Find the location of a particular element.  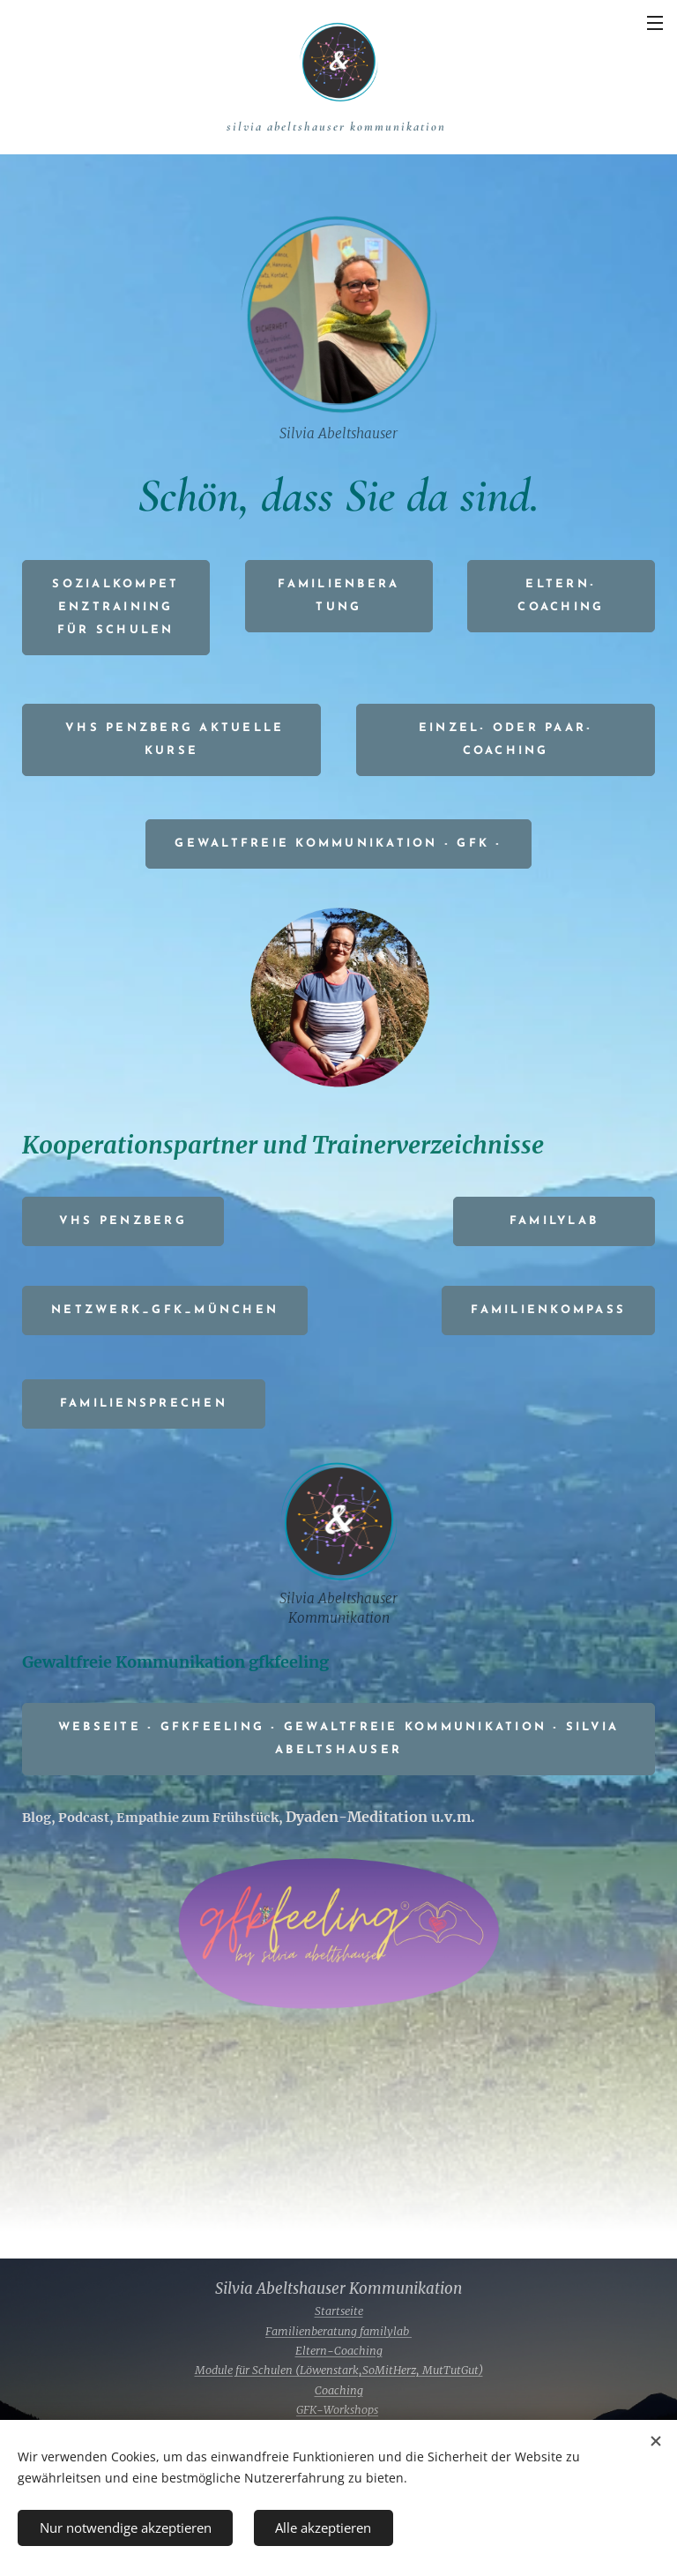

Familienberatung familylab is located at coordinates (338, 2331).